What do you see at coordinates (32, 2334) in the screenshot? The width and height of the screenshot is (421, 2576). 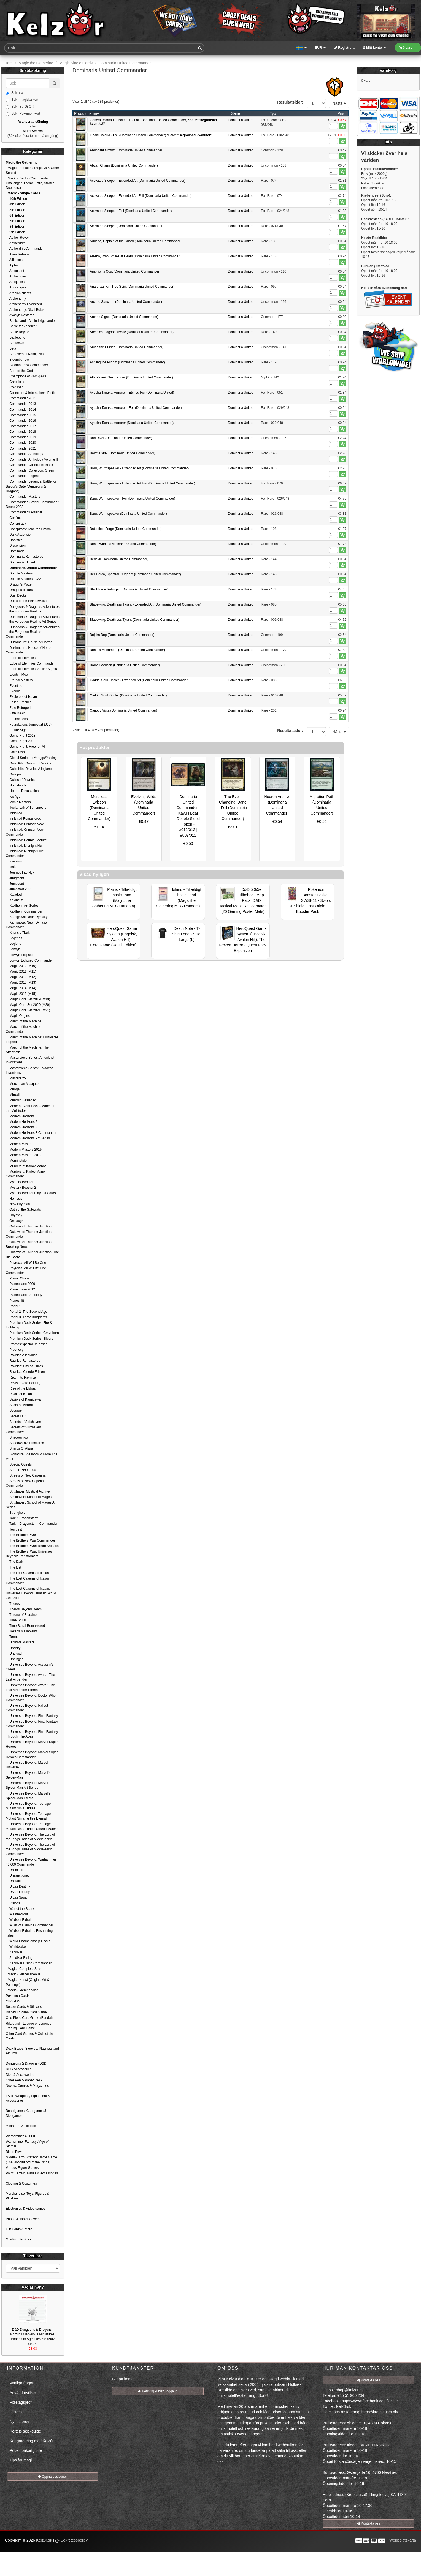 I see `D&D Dungeons & Dragons - Nolzur's Marvelous Miniatures: Phaerimm Agent #WZK90902` at bounding box center [32, 2334].